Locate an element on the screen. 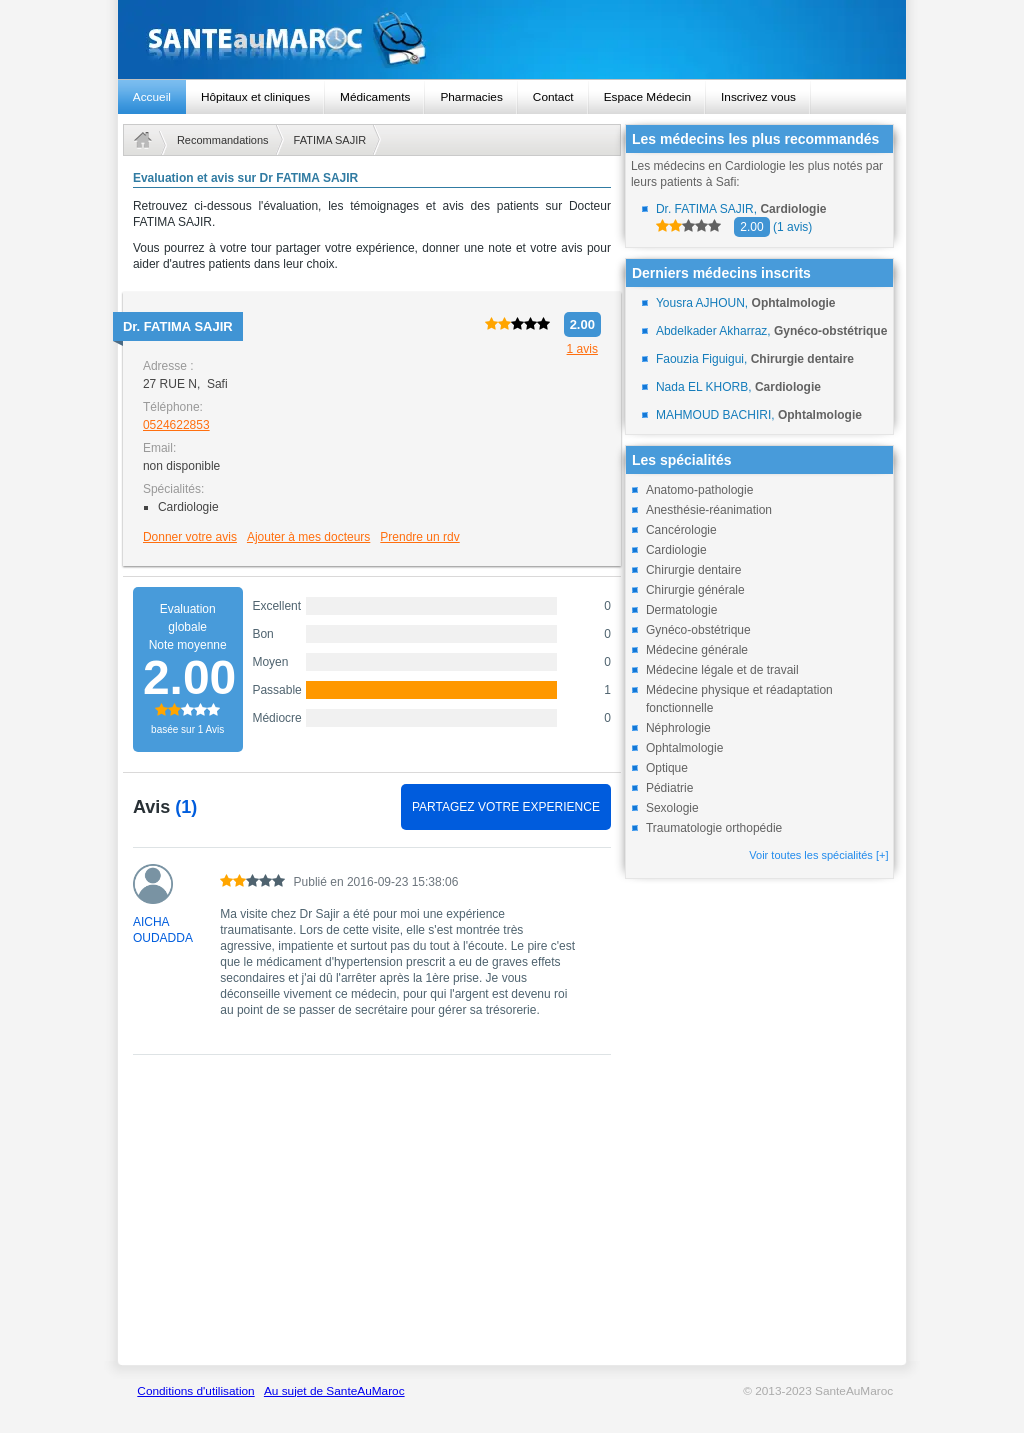 Image resolution: width=1024 pixels, height=1433 pixels. Médicaments is located at coordinates (375, 97).